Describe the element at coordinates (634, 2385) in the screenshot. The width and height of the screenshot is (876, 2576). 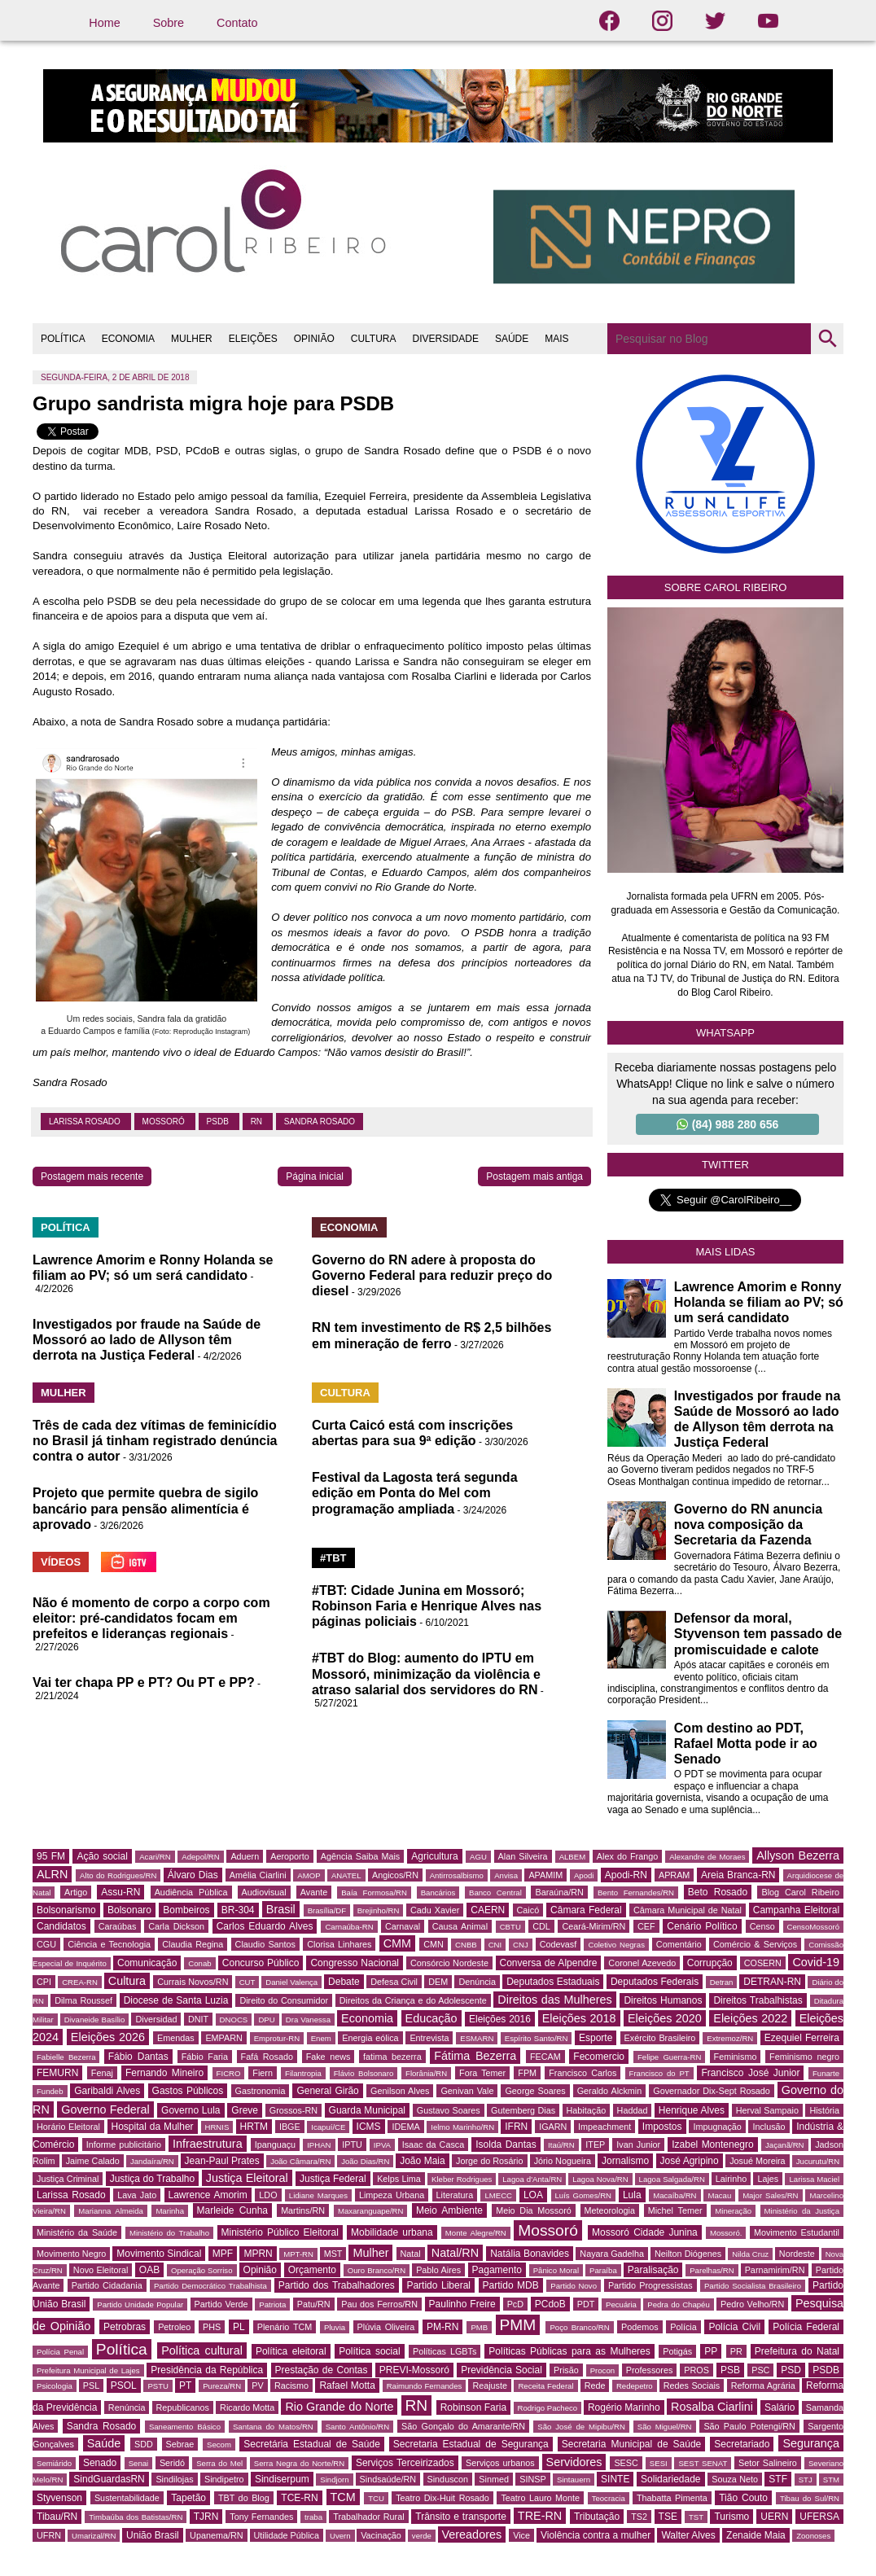
I see `Redepetro` at that location.